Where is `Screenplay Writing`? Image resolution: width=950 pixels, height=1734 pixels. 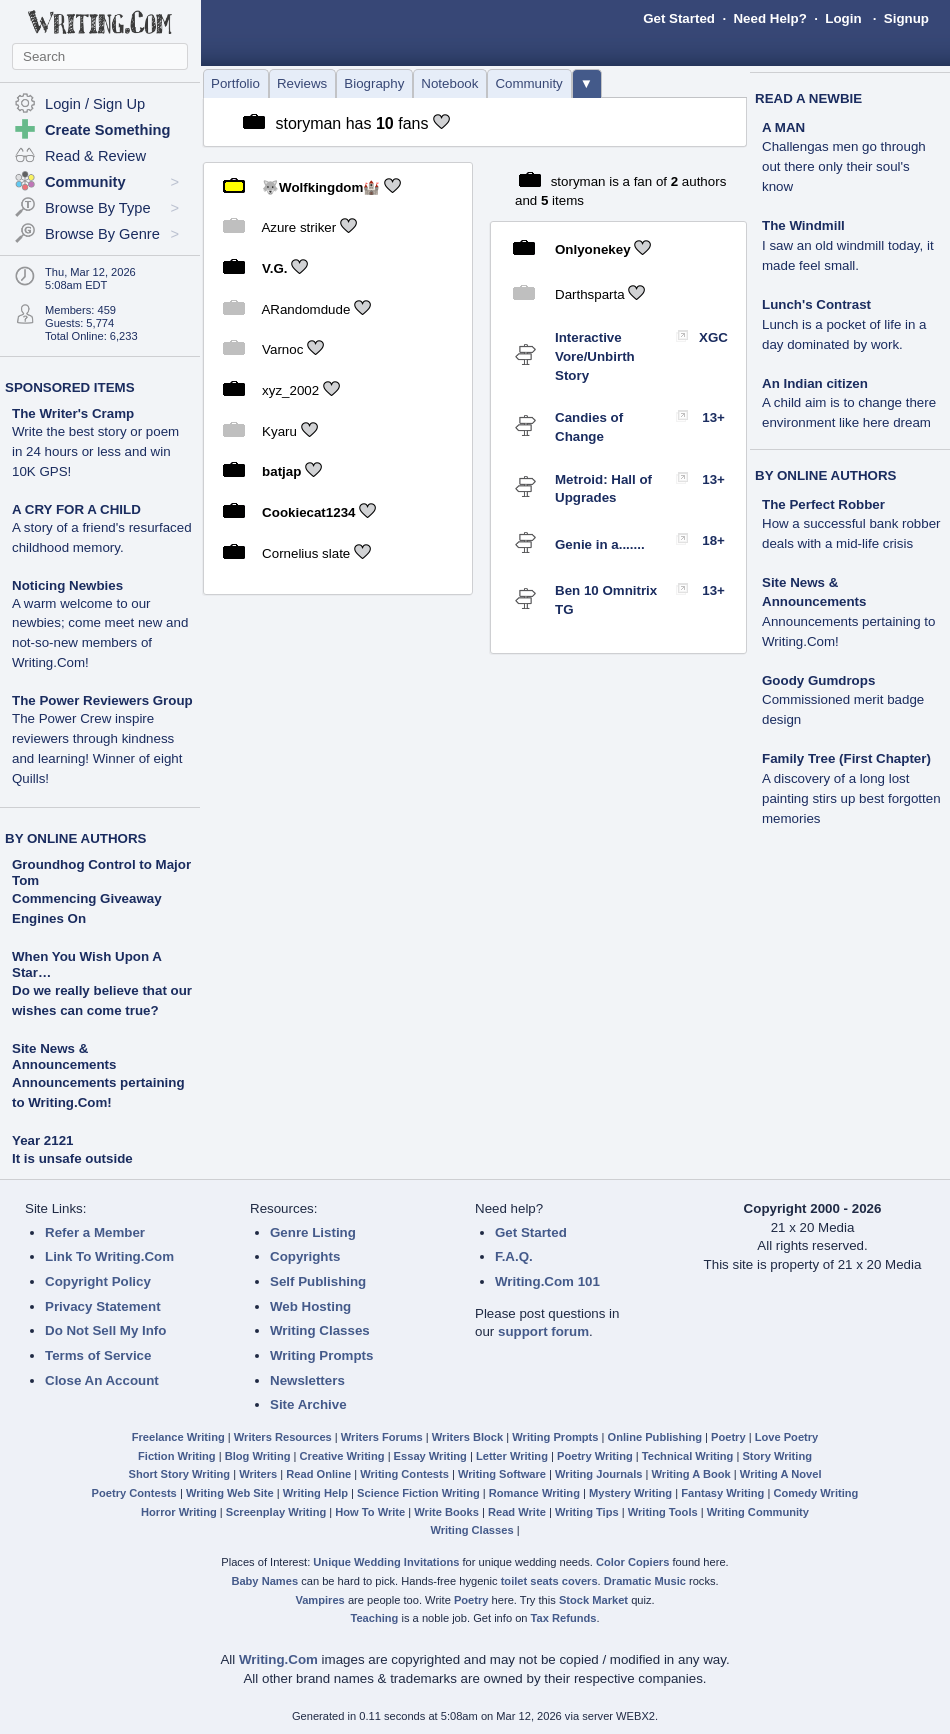
Screenplay Writing is located at coordinates (276, 1512).